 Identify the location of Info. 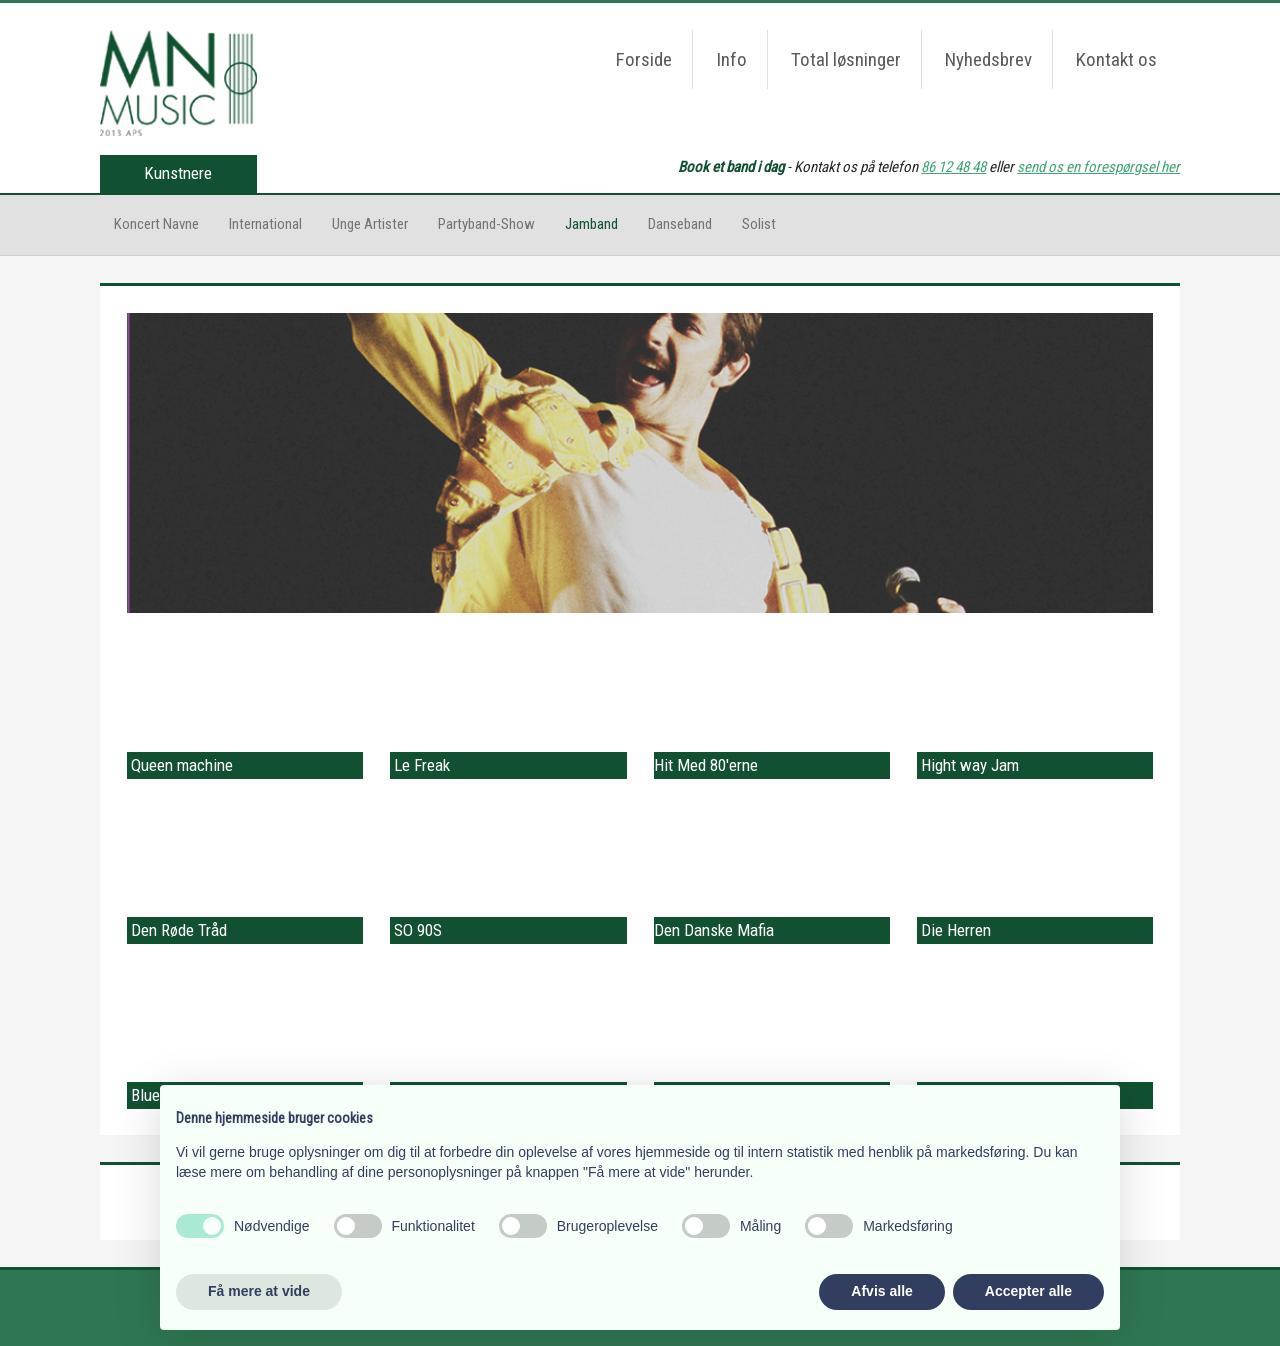
(731, 59).